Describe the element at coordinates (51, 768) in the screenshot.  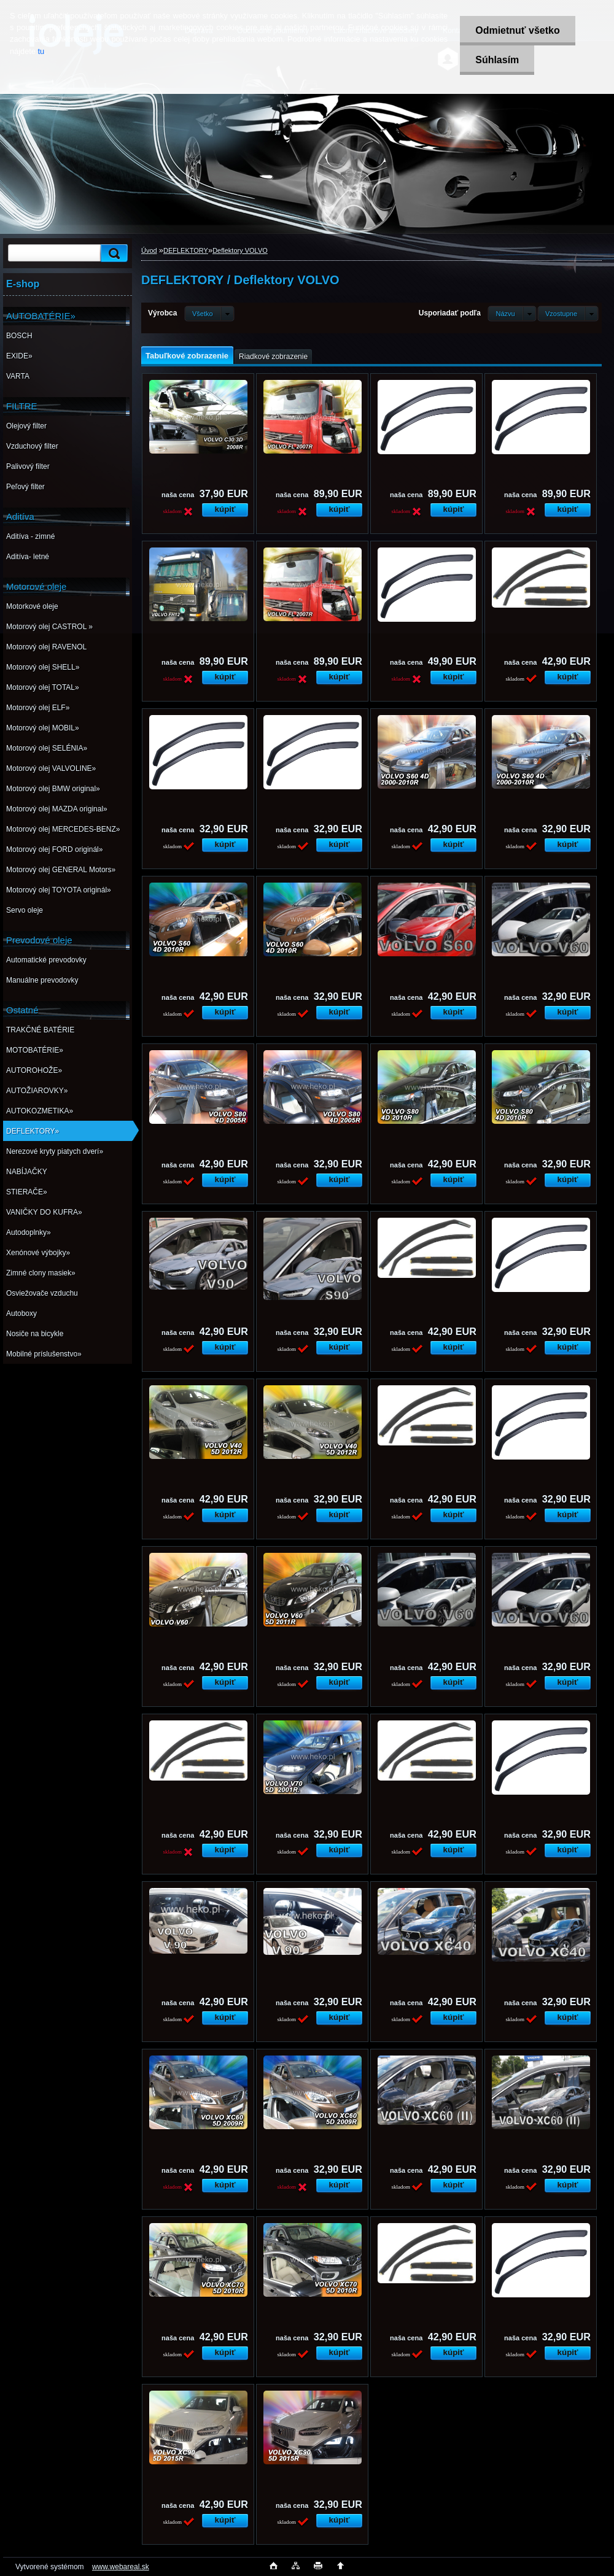
I see `Motorový olej VALVOLINE»` at that location.